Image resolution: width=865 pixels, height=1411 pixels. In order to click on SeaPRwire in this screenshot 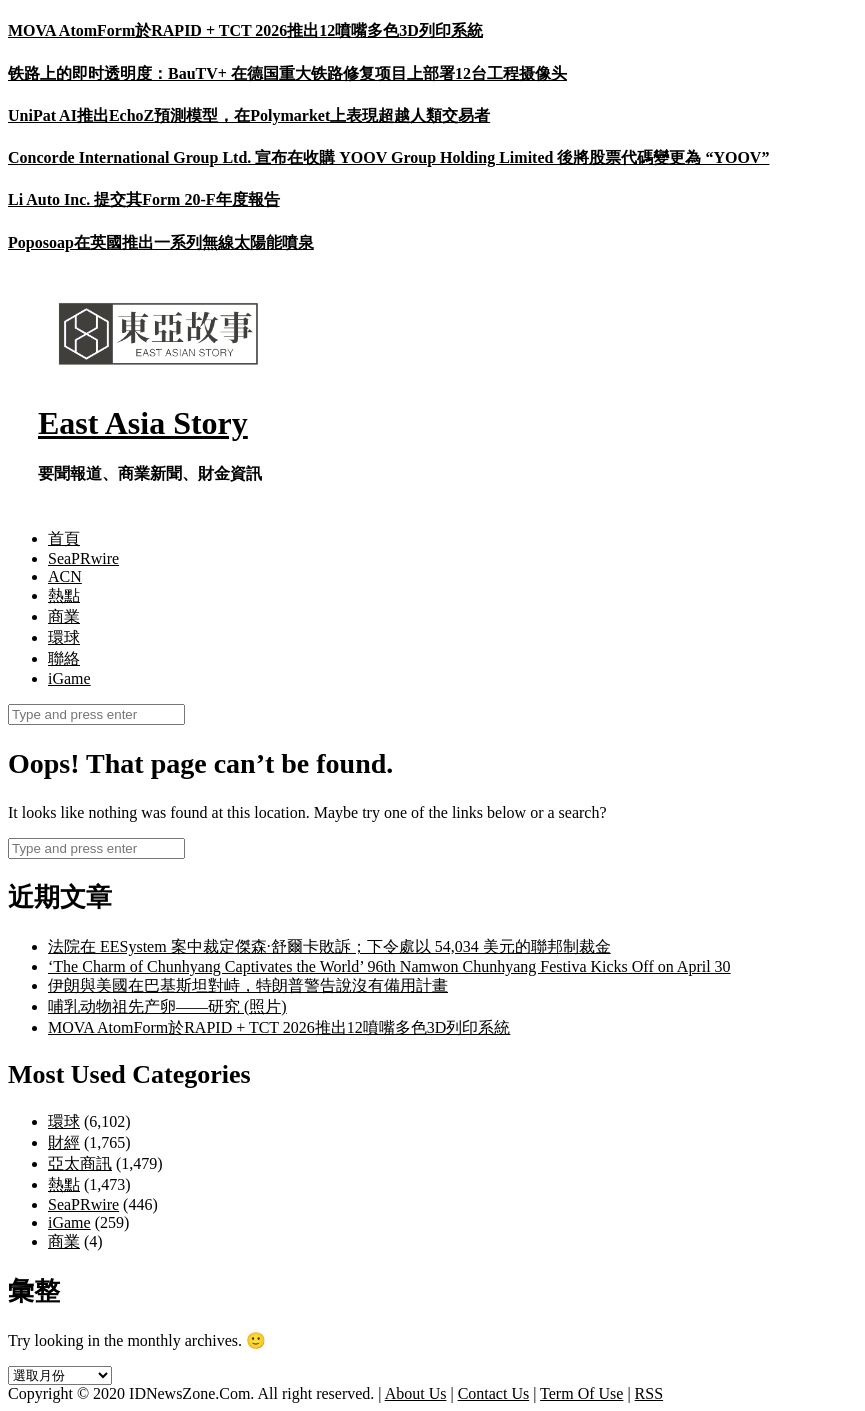, I will do `click(83, 558)`.